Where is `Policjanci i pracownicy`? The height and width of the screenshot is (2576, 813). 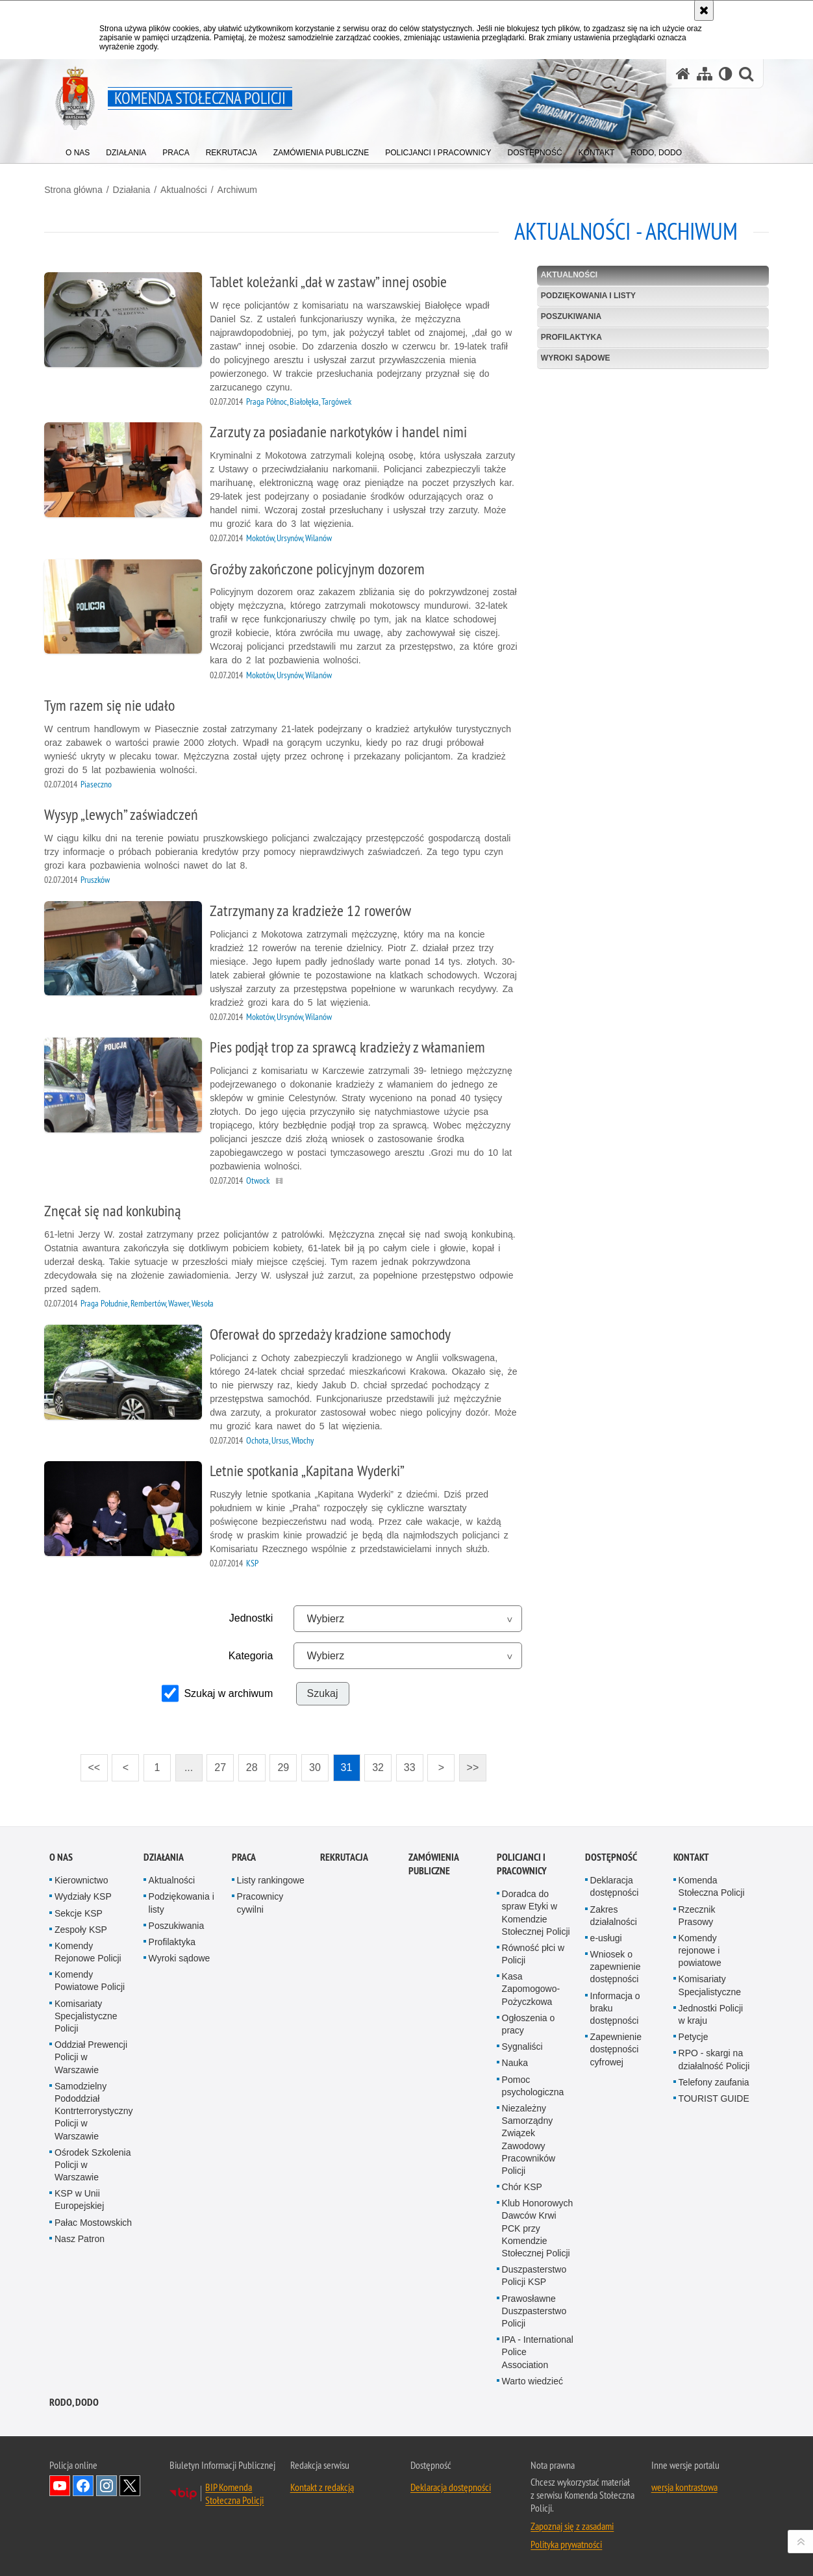
Policjanci i pracownicy is located at coordinates (522, 1862).